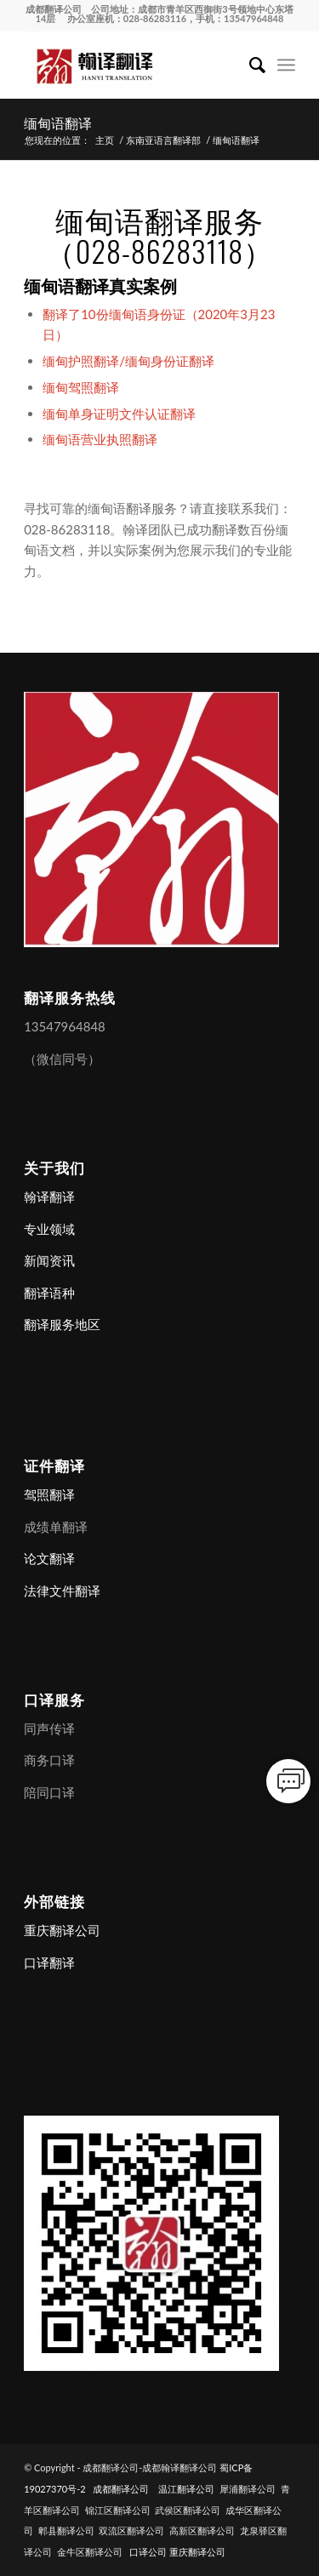 This screenshot has height=2576, width=319. I want to click on 翻译语种, so click(49, 1292).